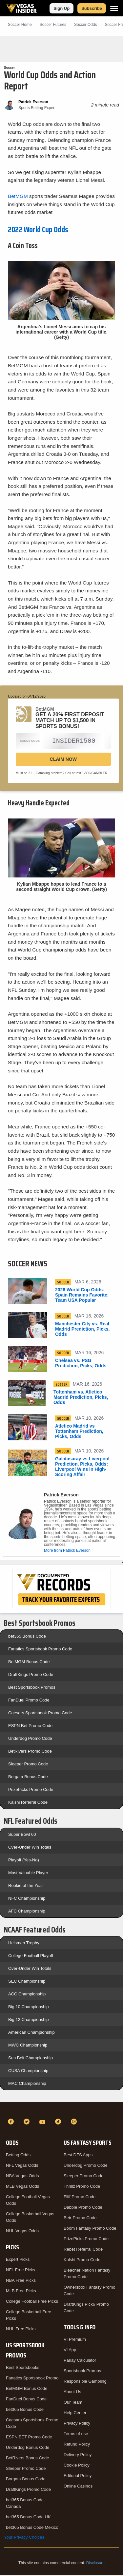 This screenshot has height=2576, width=123. I want to click on Soccer Futures, so click(53, 24).